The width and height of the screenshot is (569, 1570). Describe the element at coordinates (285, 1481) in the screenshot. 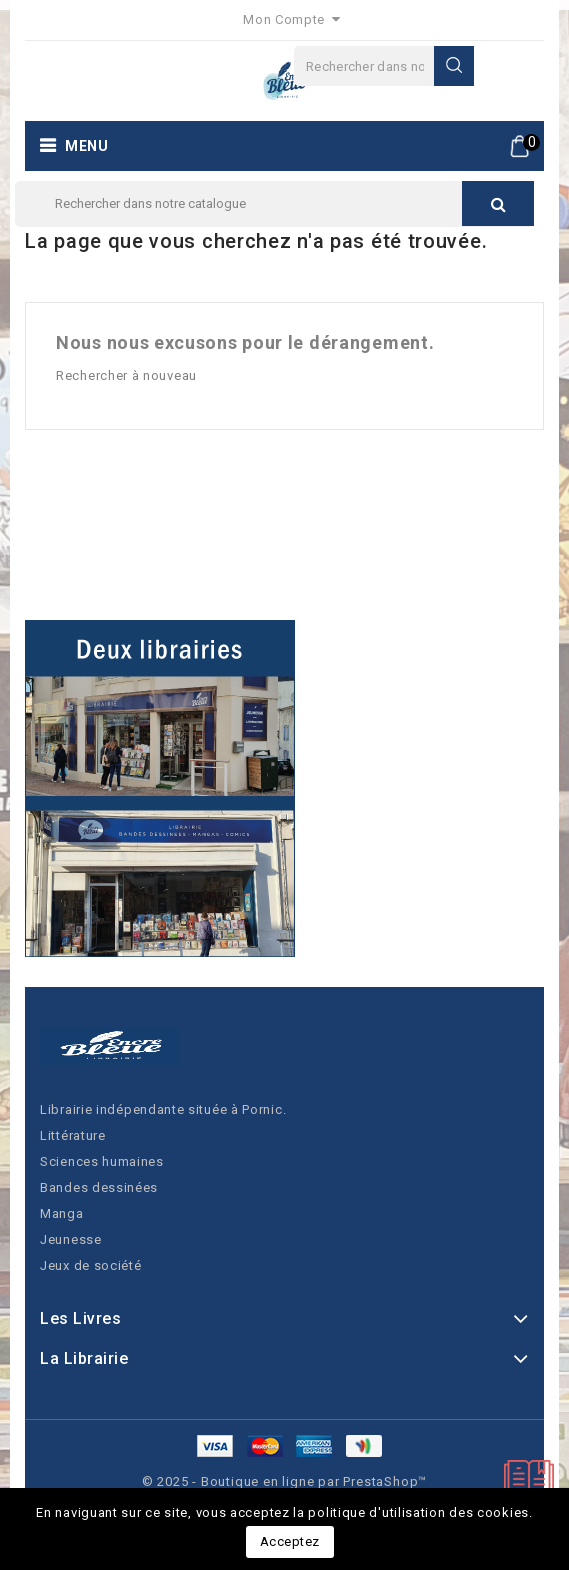

I see `© 2025 - Boutique en ligne par PrestaShop™` at that location.